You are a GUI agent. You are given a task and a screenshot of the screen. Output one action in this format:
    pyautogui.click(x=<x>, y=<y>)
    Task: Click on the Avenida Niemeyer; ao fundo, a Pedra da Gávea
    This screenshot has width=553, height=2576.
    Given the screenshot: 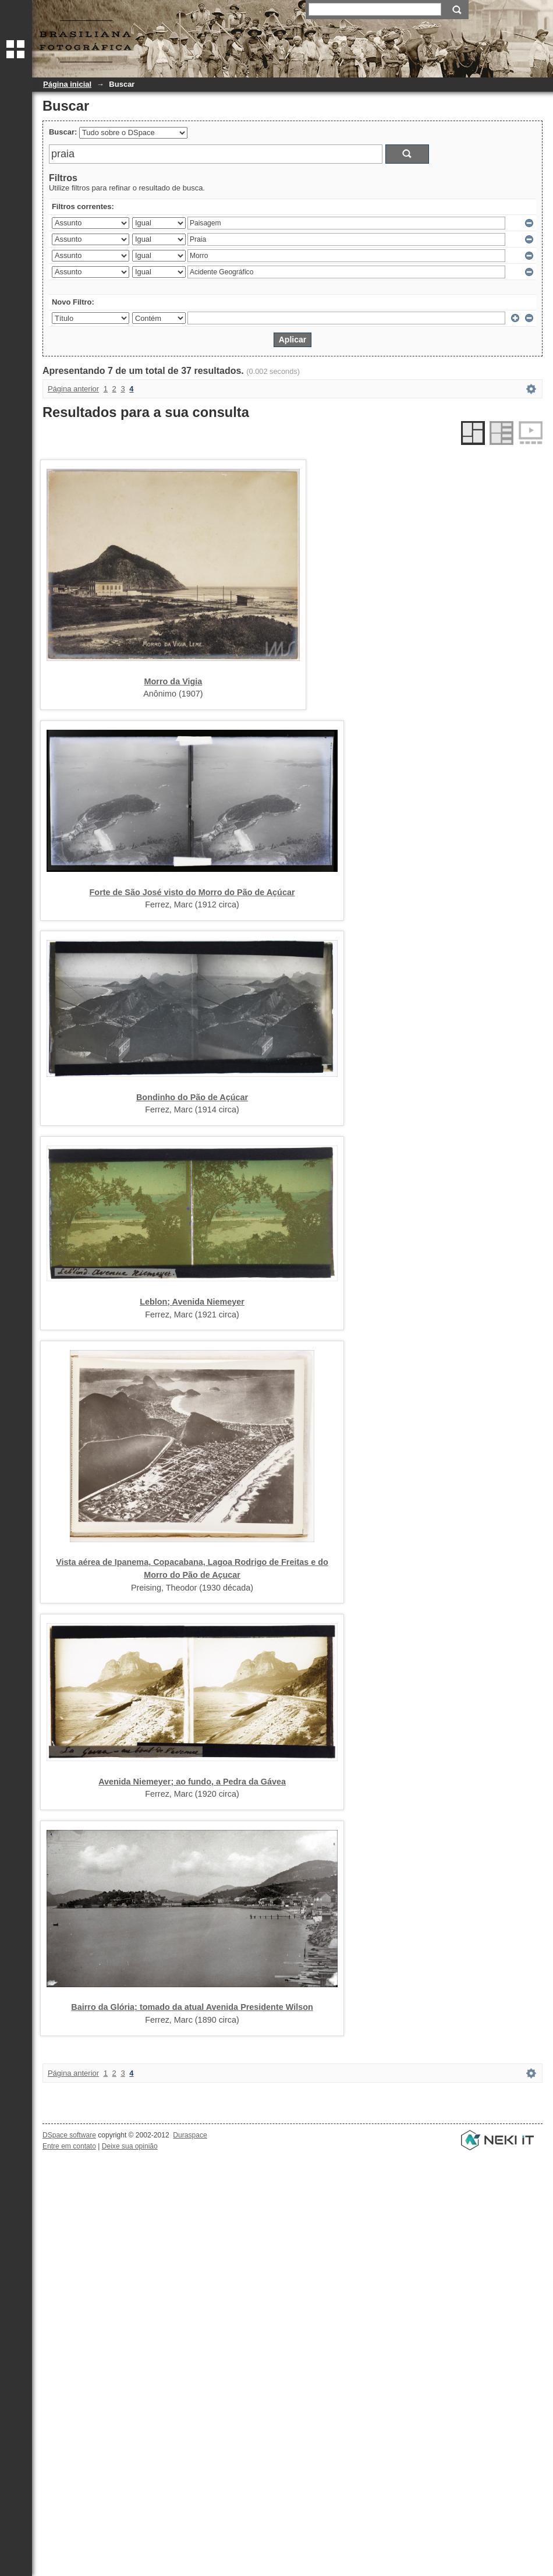 What is the action you would take?
    pyautogui.click(x=192, y=1781)
    